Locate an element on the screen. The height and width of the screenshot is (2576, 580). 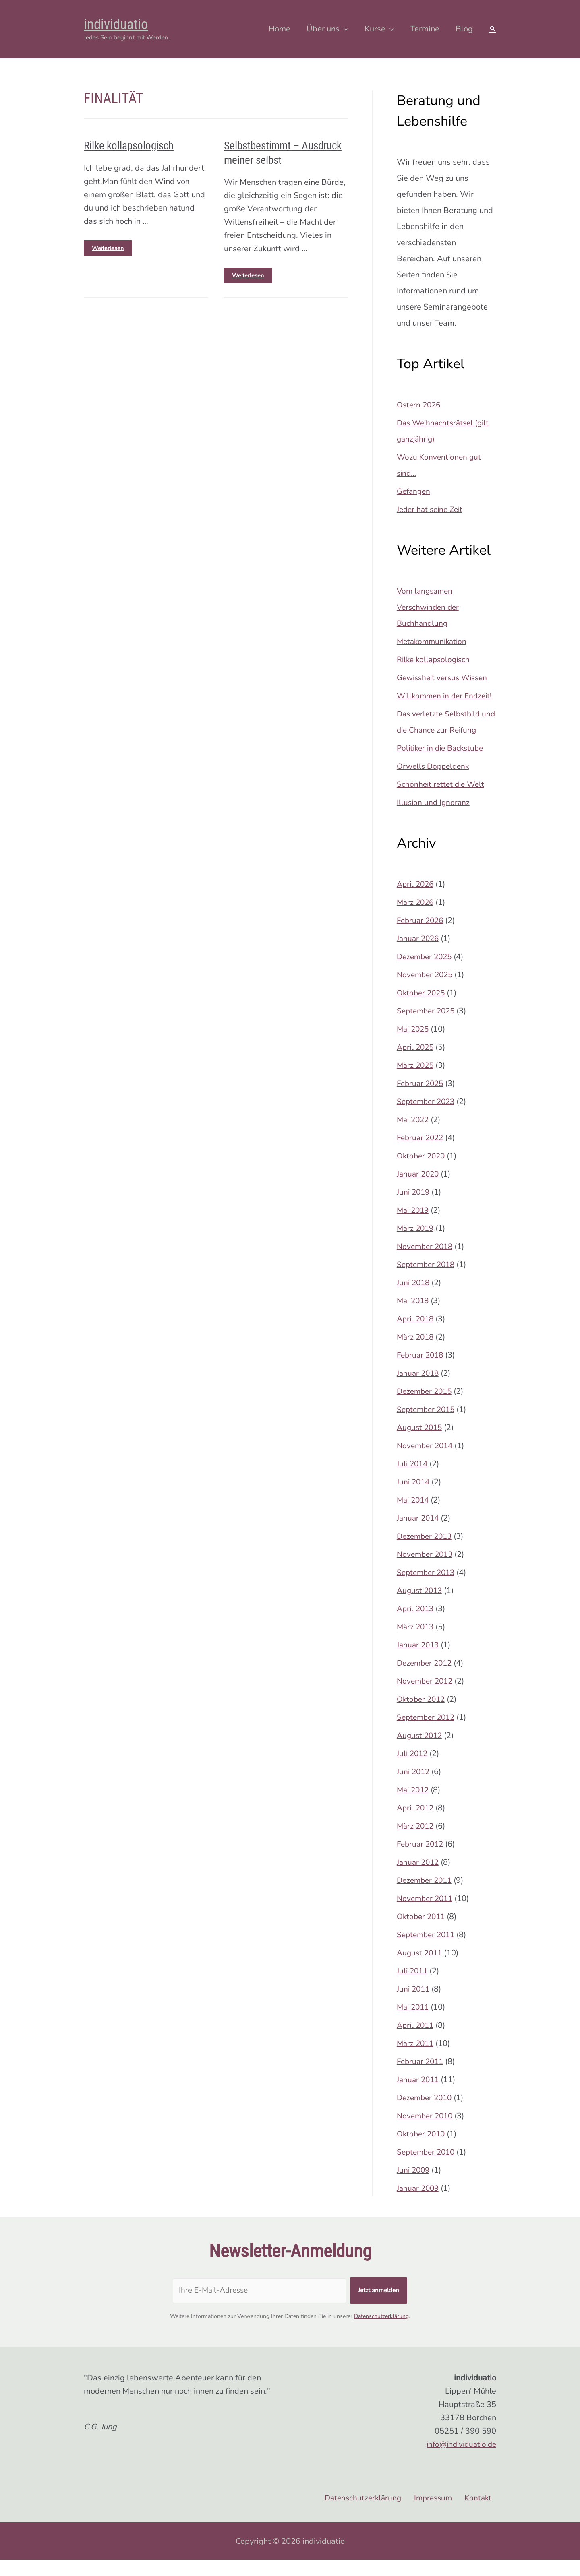
August 2013 is located at coordinates (421, 1606).